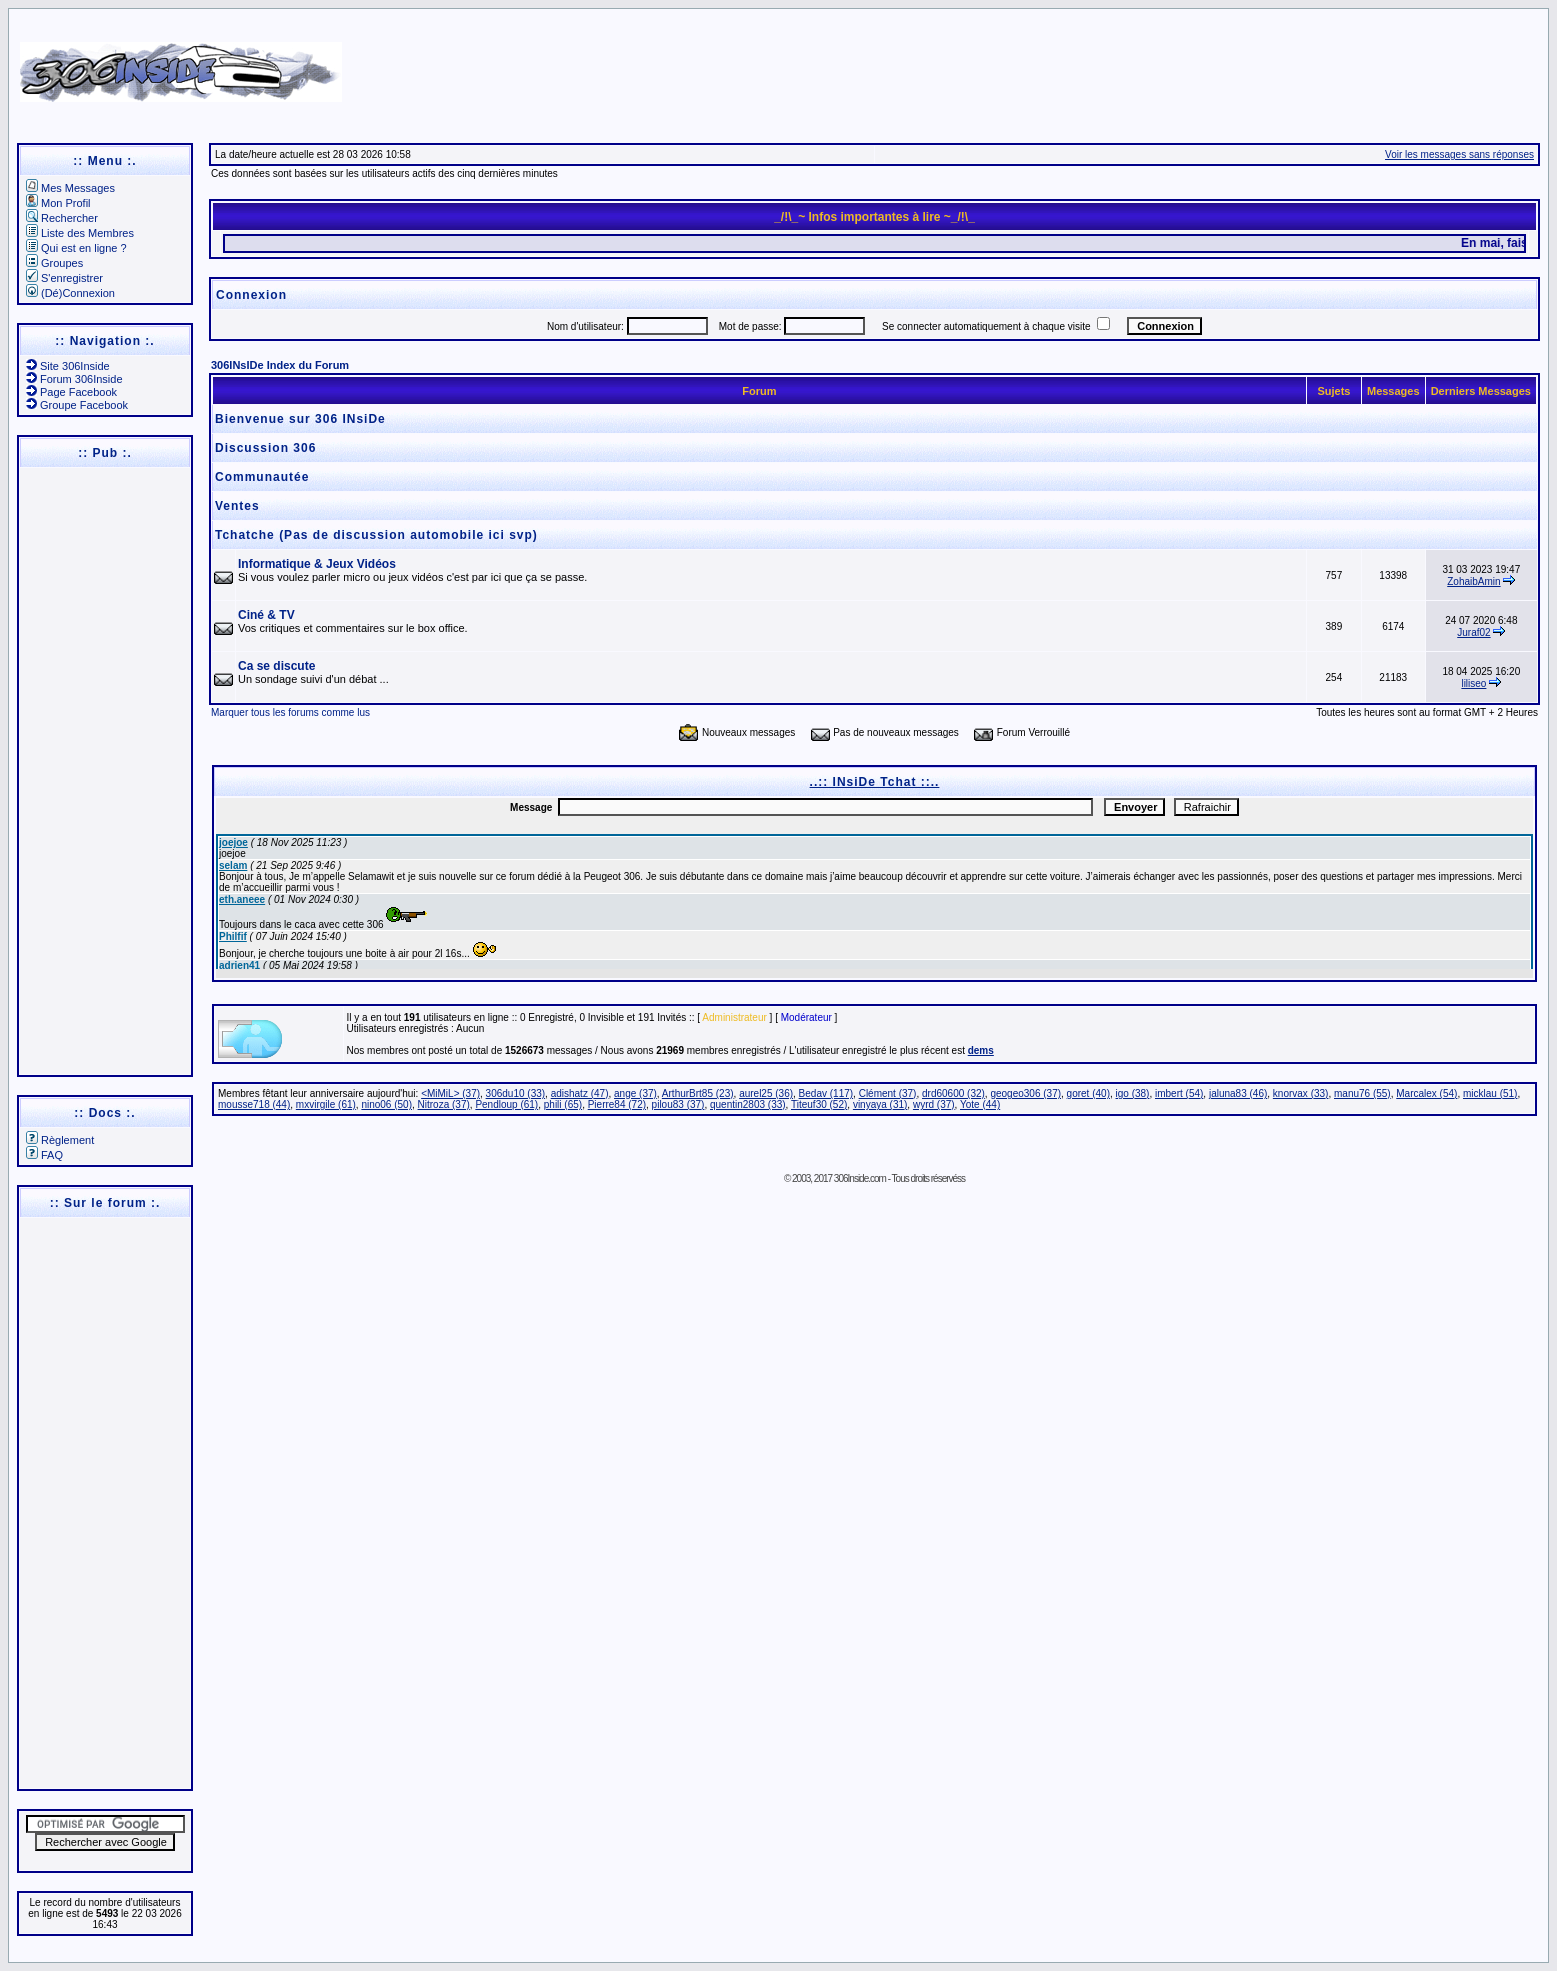 Image resolution: width=1557 pixels, height=1971 pixels. What do you see at coordinates (80, 233) in the screenshot?
I see `Liste des Membres` at bounding box center [80, 233].